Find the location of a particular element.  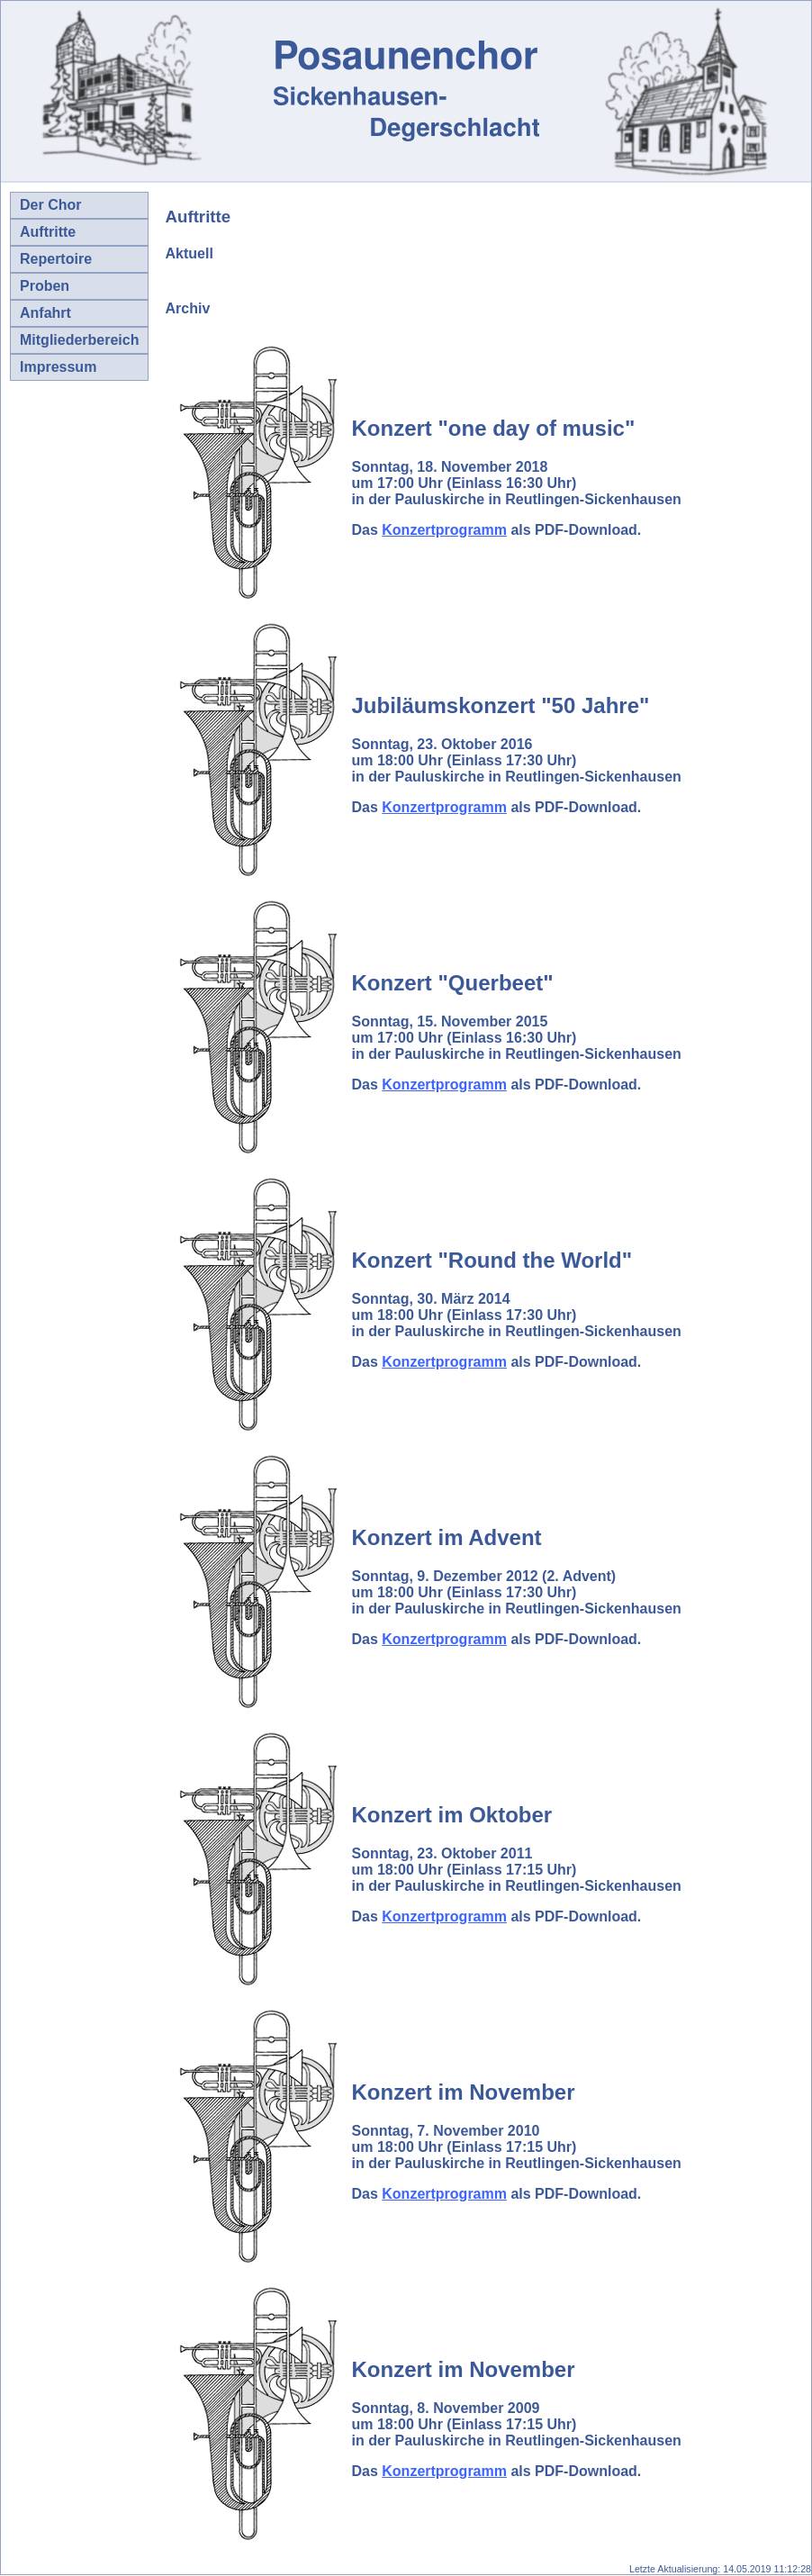

Der Chor is located at coordinates (50, 204).